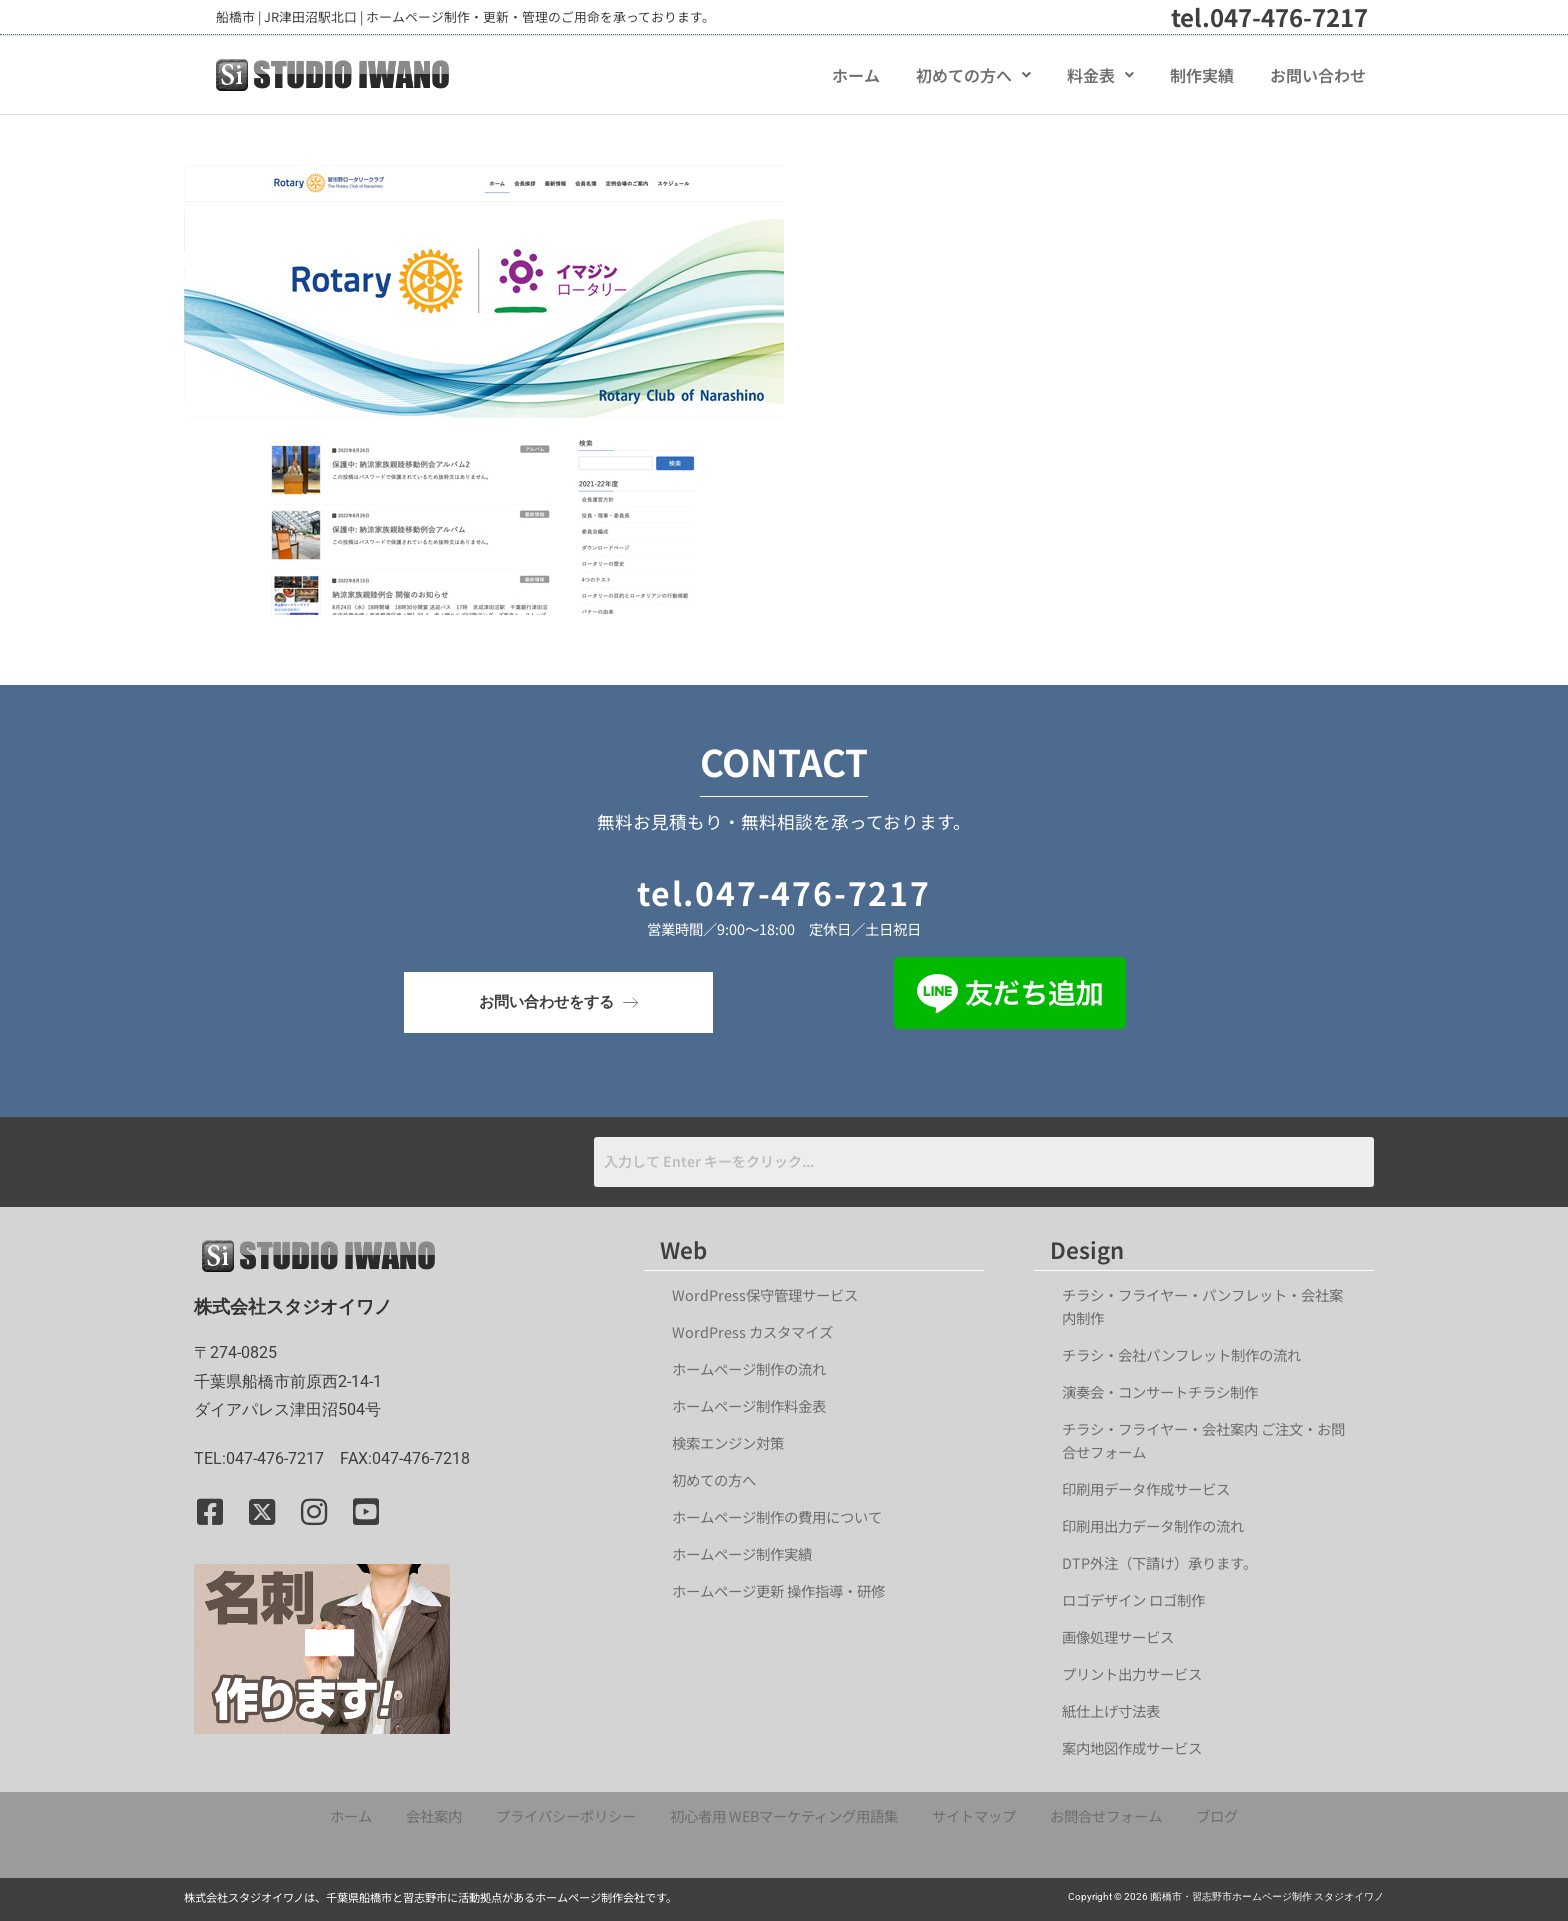 This screenshot has width=1568, height=1921. Describe the element at coordinates (1146, 1488) in the screenshot. I see `印刷用データ作成サービス` at that location.